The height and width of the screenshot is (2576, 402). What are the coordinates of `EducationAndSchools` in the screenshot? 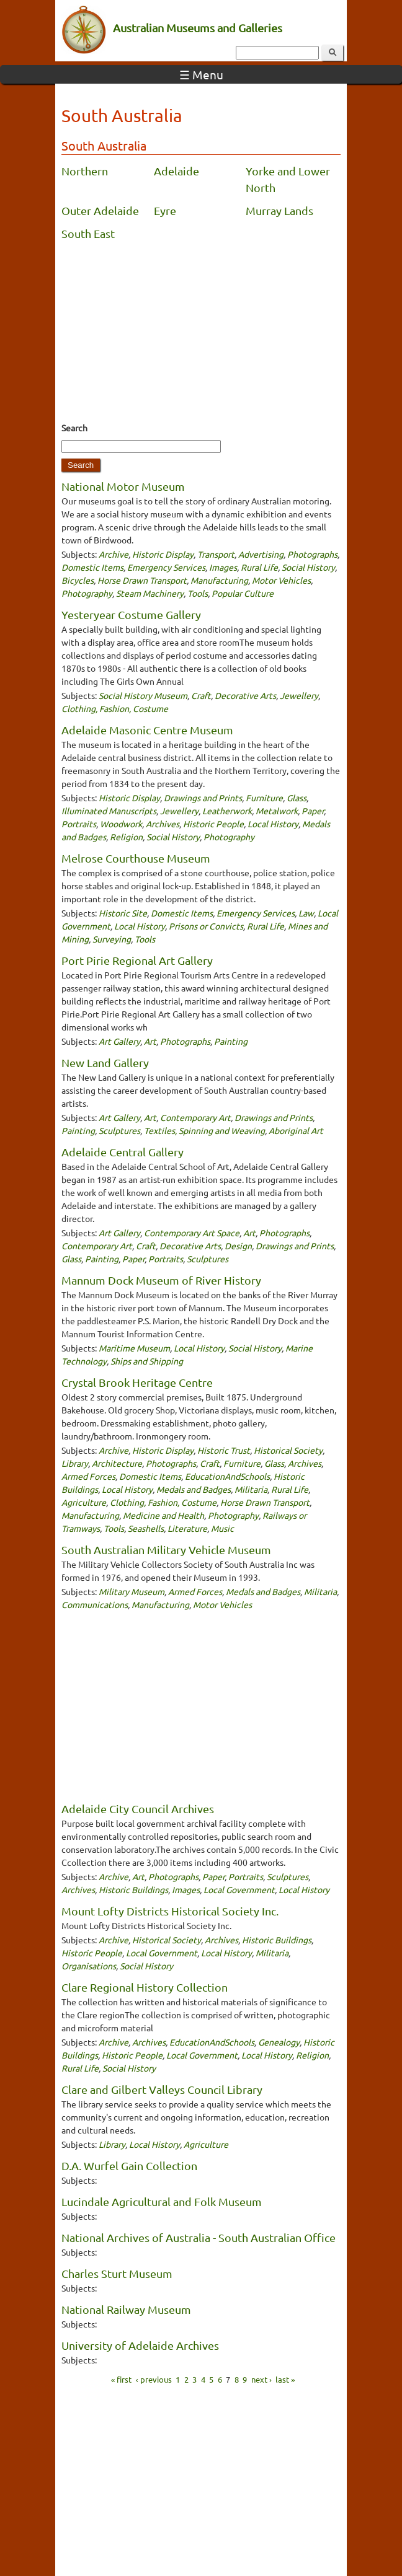 It's located at (227, 1476).